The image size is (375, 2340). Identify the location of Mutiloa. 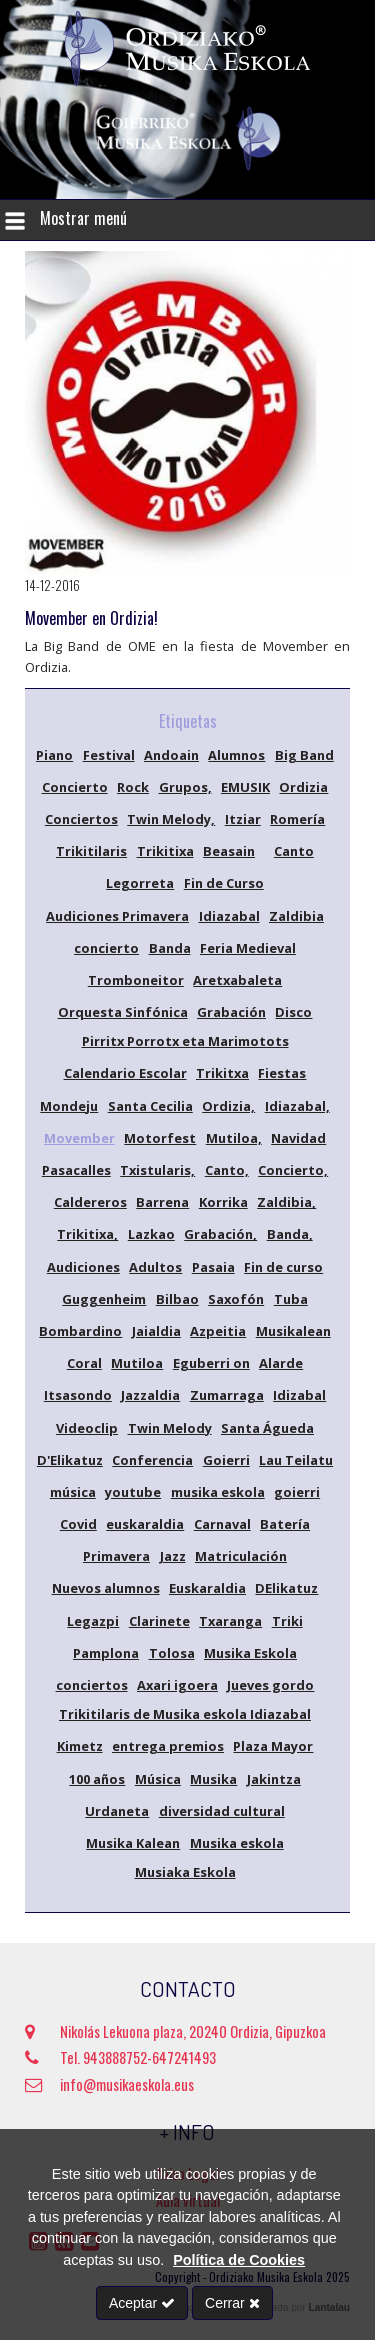
(137, 1363).